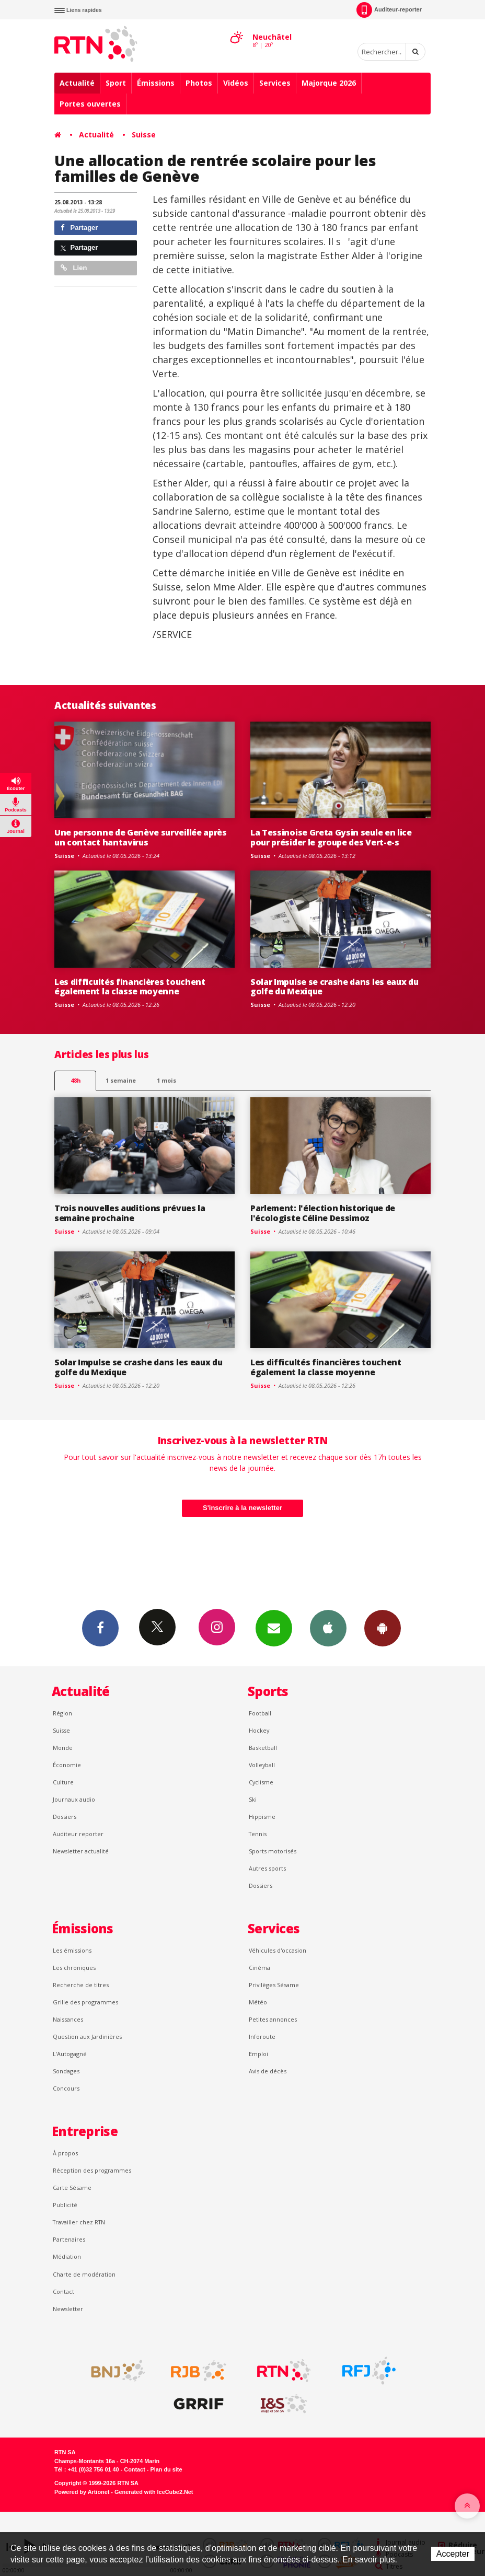 Image resolution: width=485 pixels, height=2576 pixels. I want to click on Journaux audio, so click(74, 1799).